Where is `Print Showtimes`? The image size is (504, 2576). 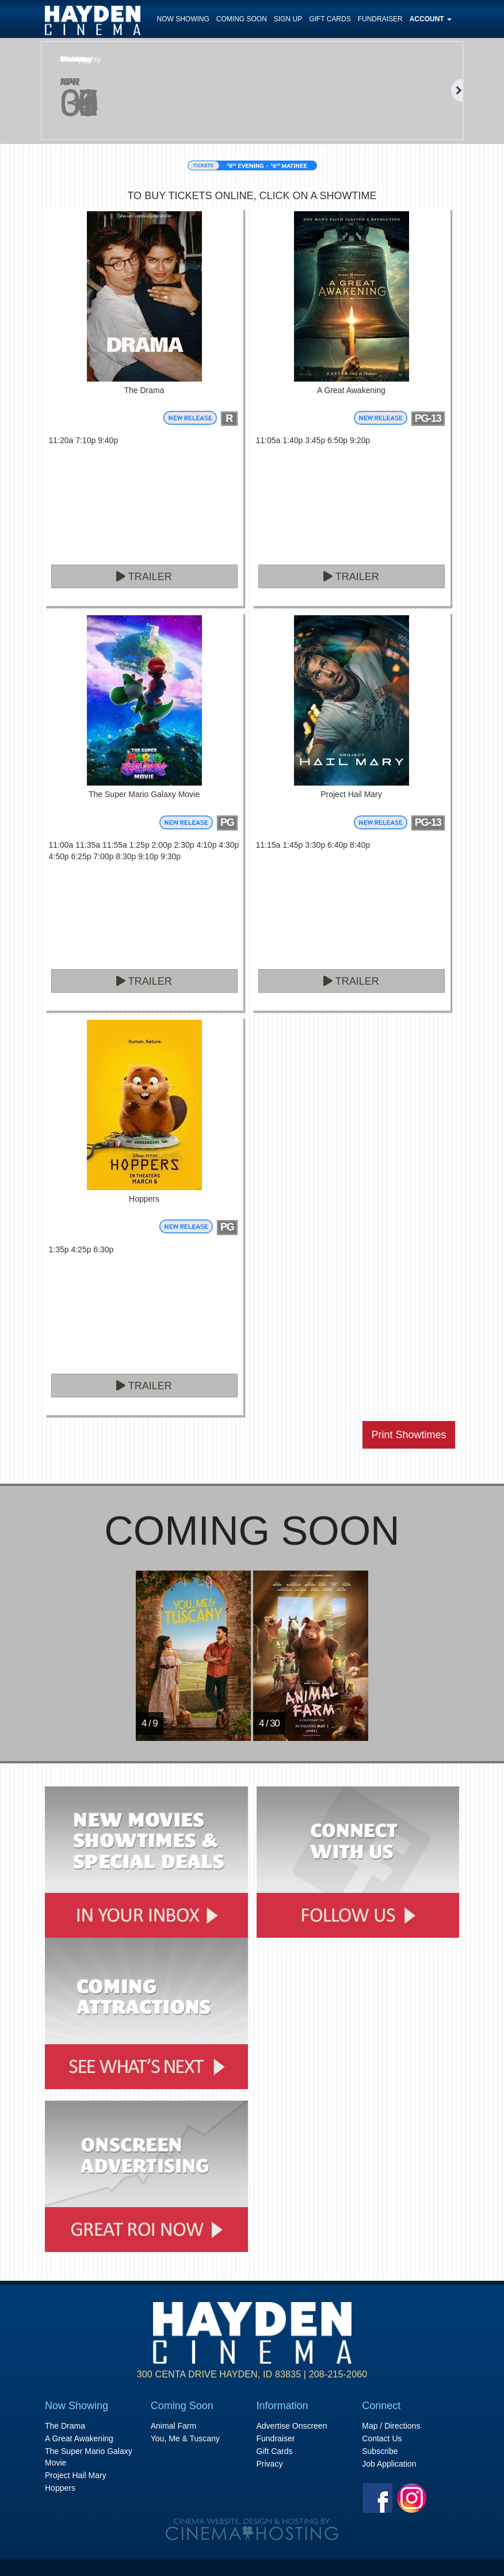 Print Showtimes is located at coordinates (408, 1435).